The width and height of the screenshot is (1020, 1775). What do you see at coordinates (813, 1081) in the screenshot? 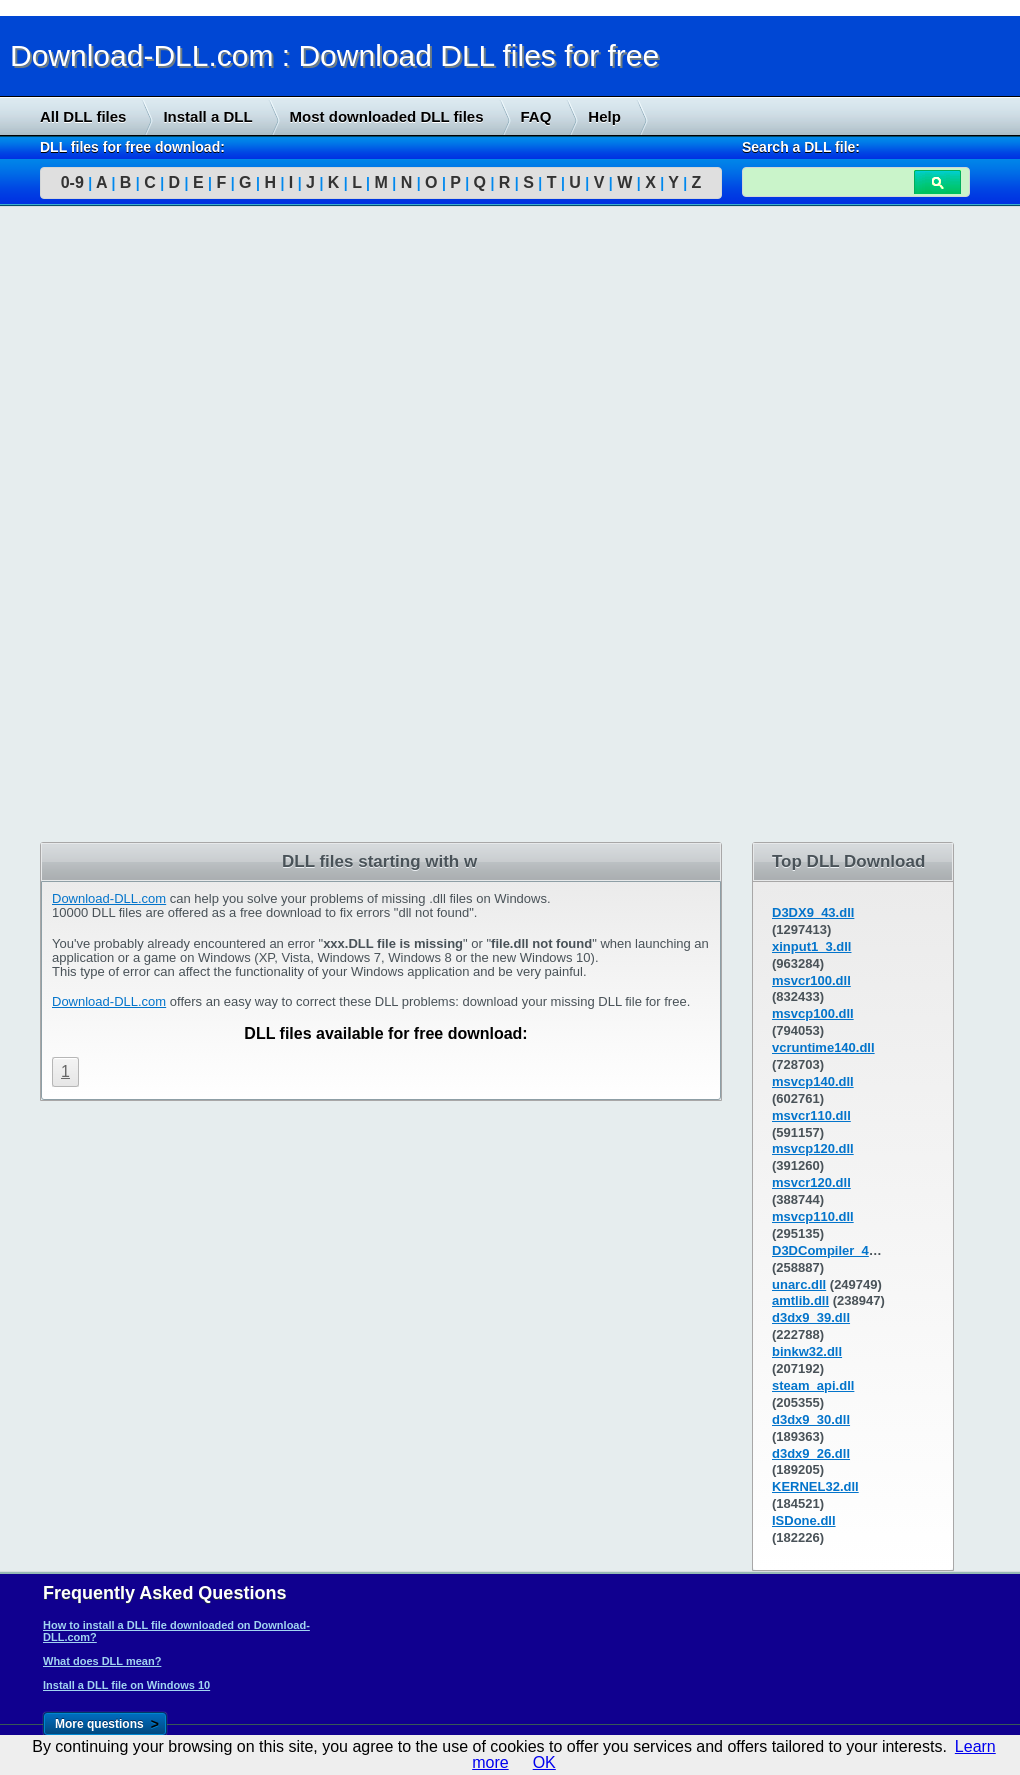
I see `msvcp140.dll` at bounding box center [813, 1081].